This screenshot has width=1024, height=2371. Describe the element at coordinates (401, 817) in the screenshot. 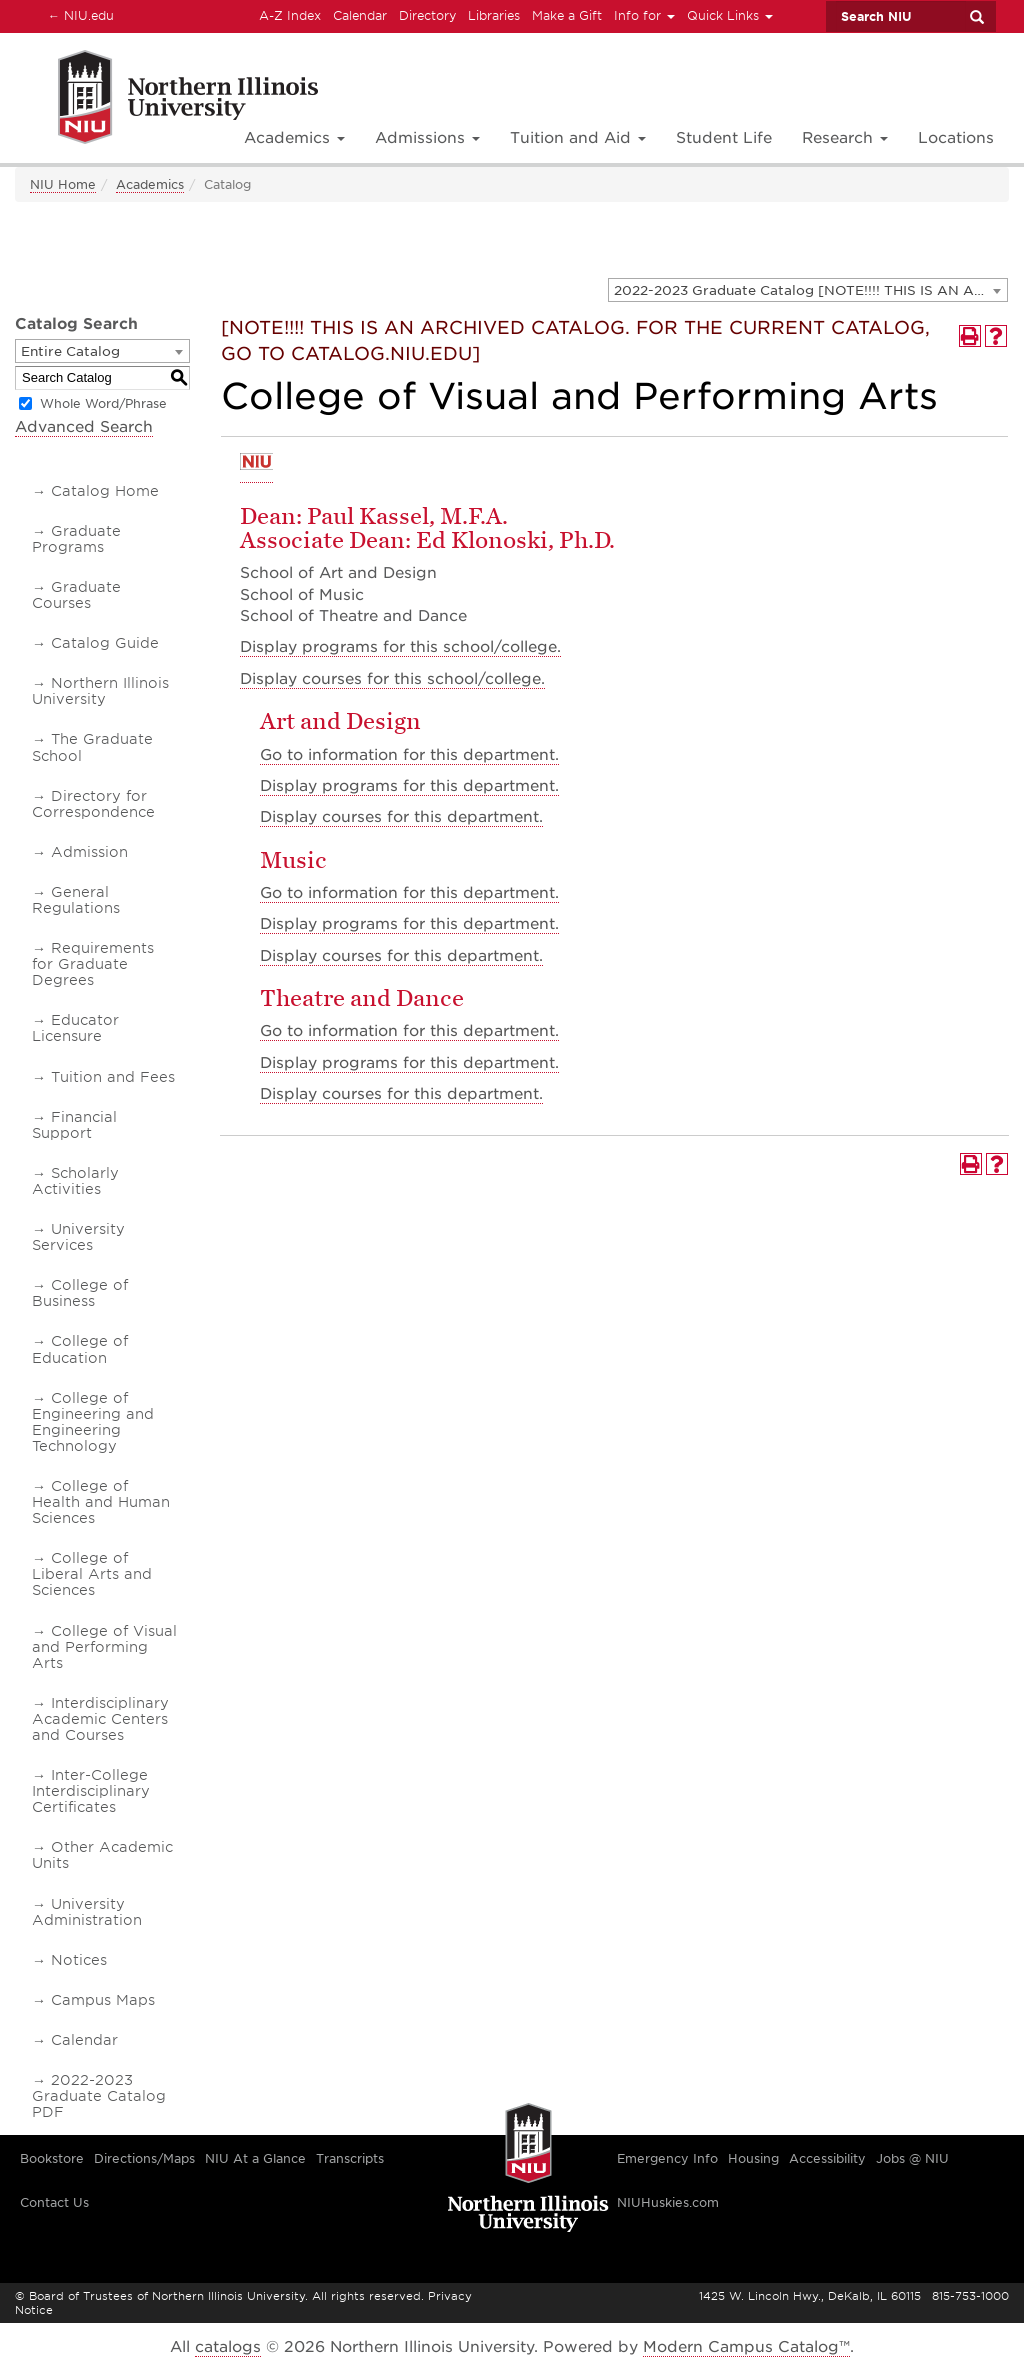

I see `Display courses for this department.` at that location.